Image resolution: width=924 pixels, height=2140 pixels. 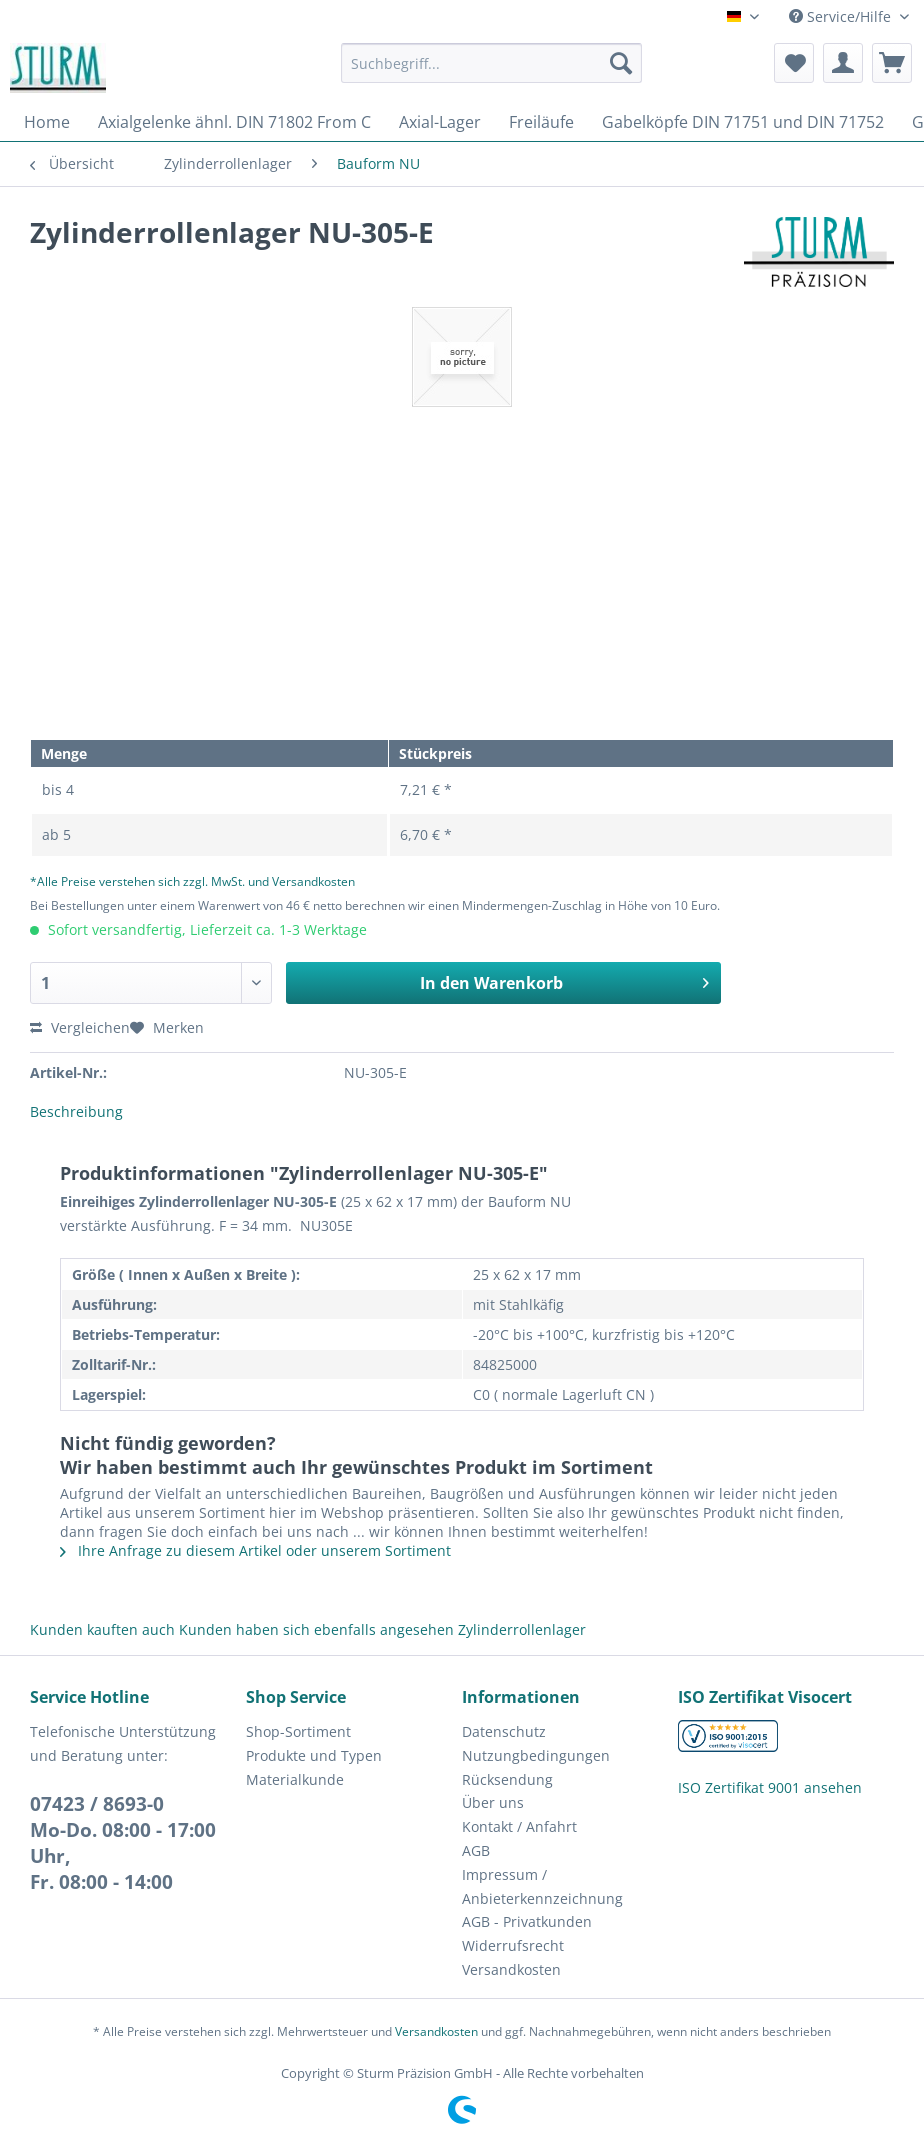 I want to click on Produkte und Typen, so click(x=314, y=1755).